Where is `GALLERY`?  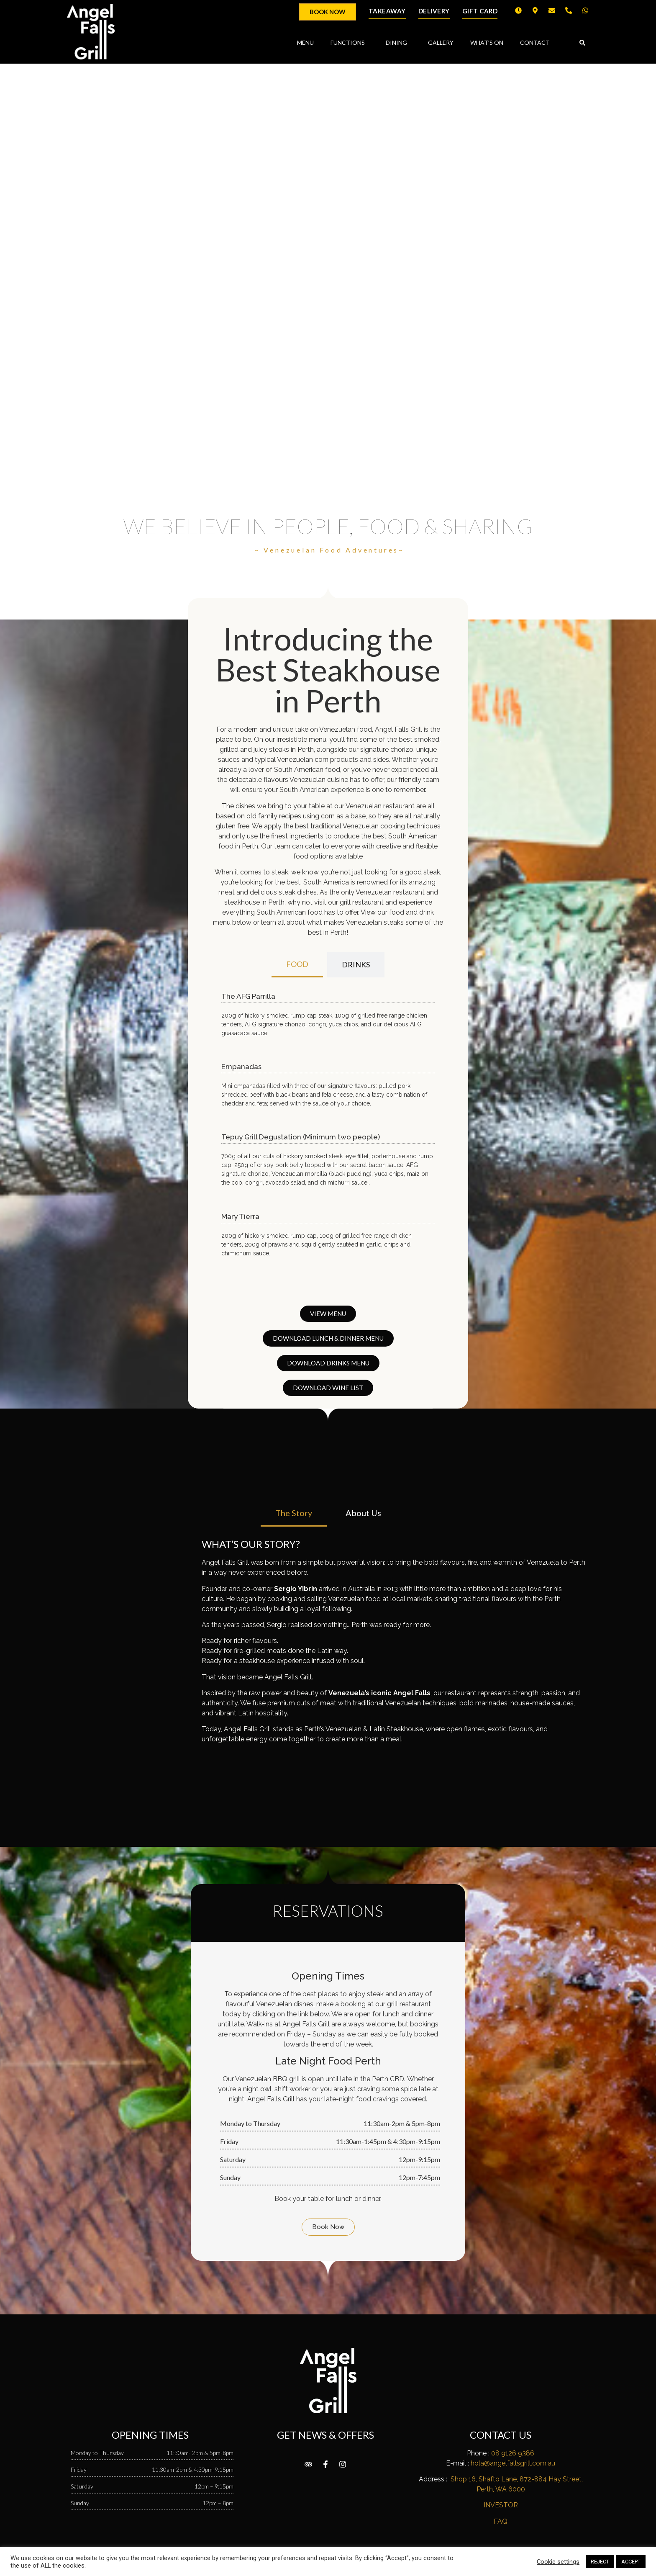 GALLERY is located at coordinates (441, 42).